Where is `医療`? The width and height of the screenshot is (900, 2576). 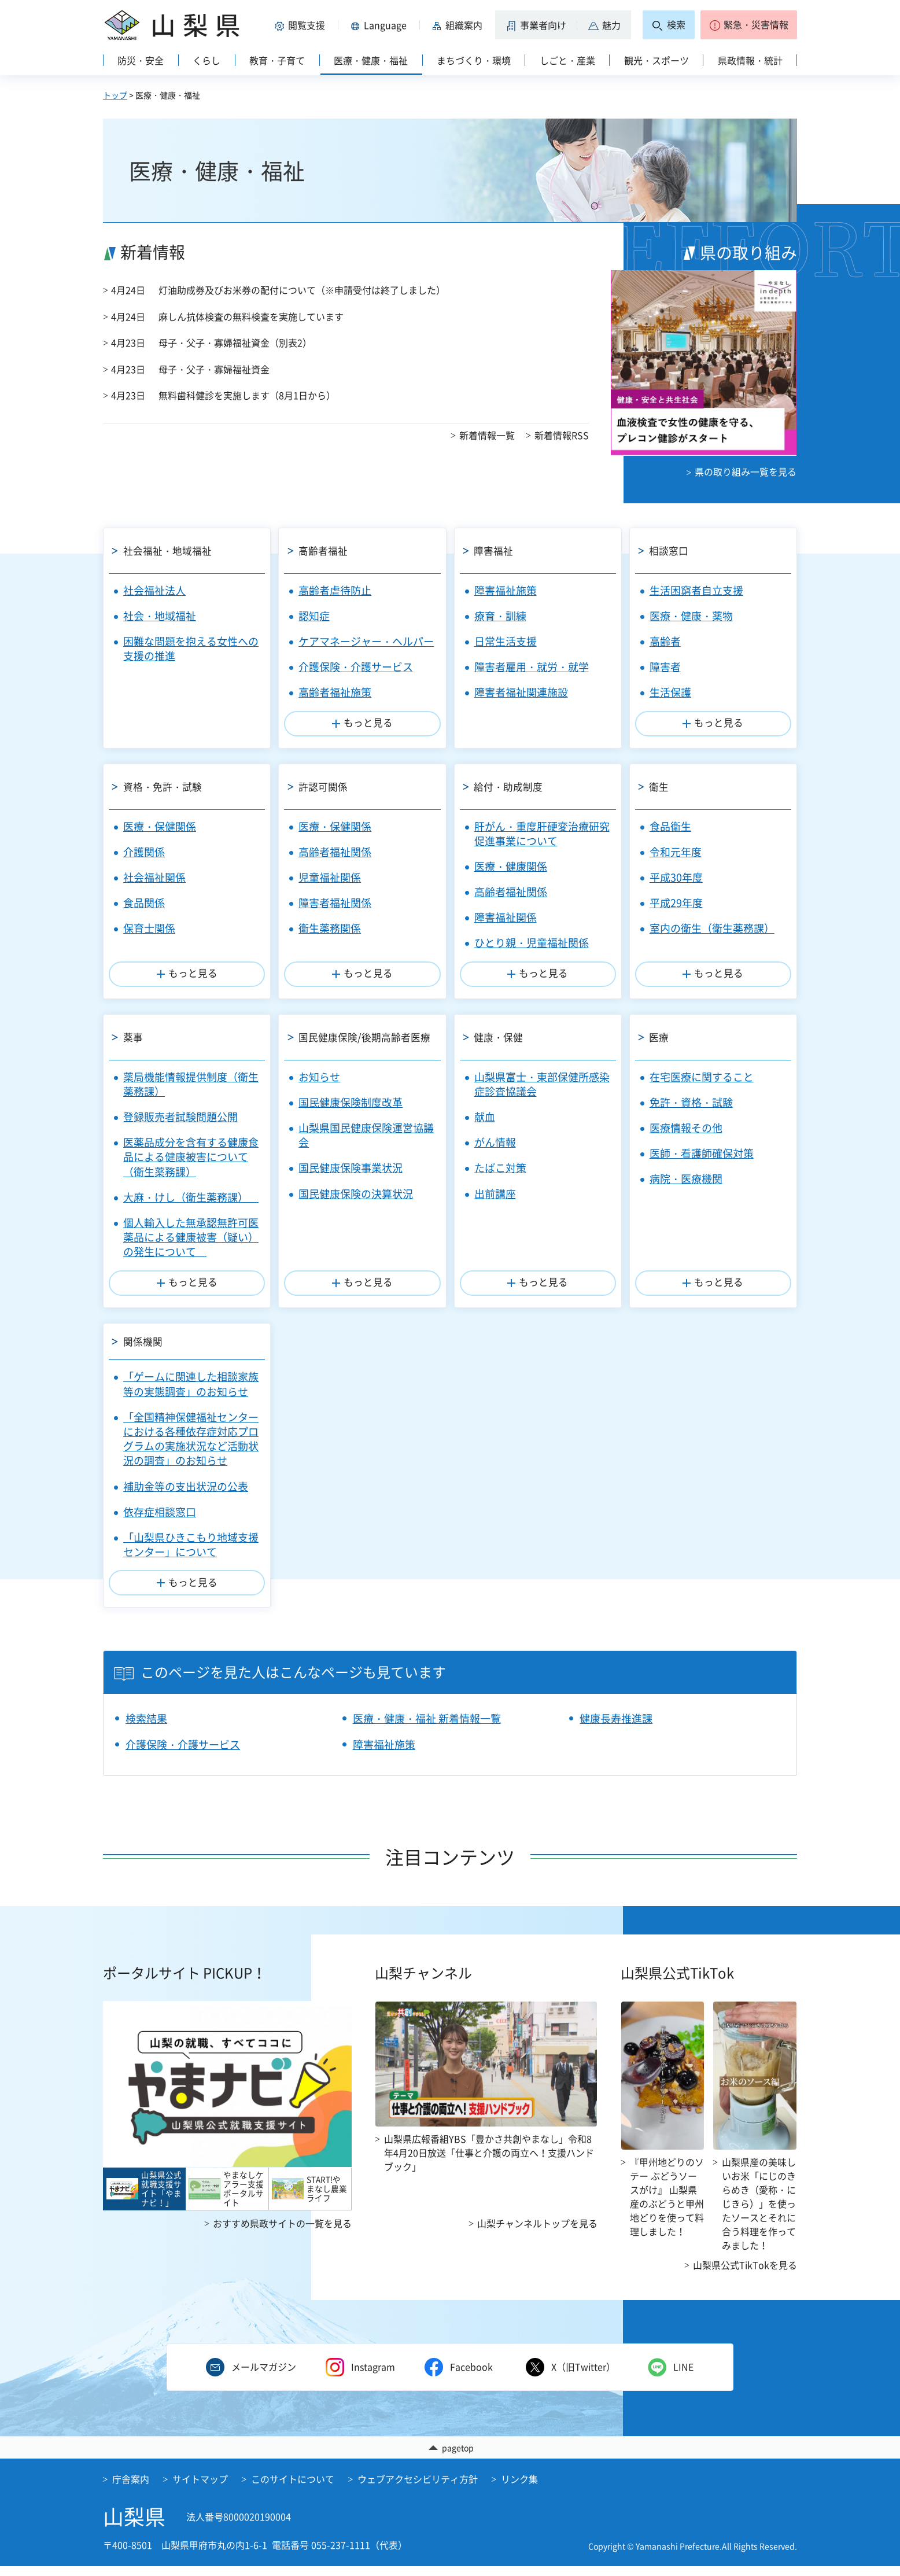
医療 is located at coordinates (660, 1037).